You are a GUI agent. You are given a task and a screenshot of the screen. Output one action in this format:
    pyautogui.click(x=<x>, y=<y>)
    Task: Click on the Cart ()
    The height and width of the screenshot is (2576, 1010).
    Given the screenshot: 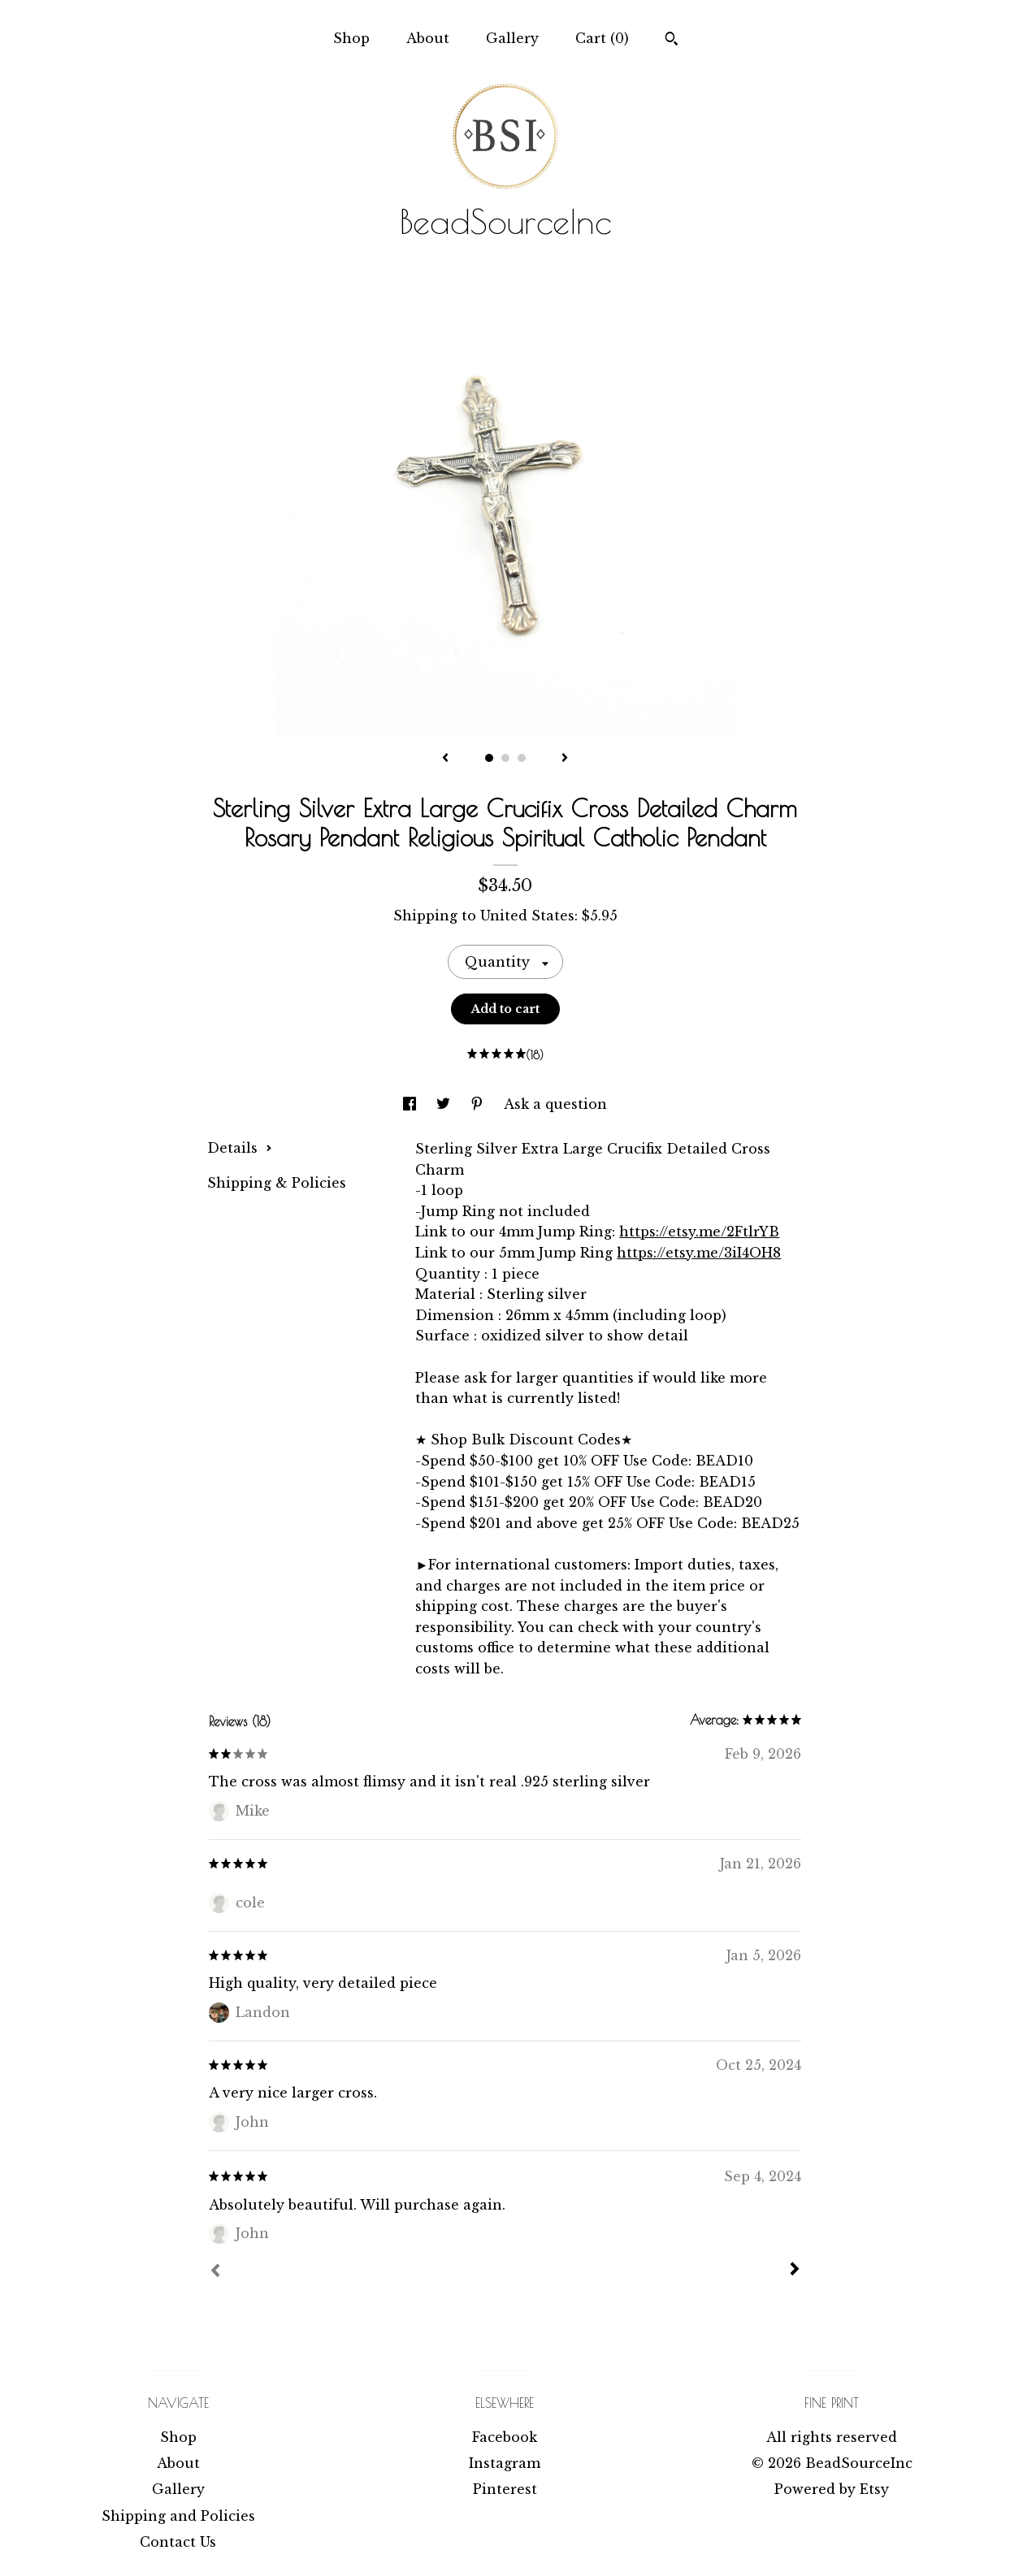 What is the action you would take?
    pyautogui.click(x=602, y=38)
    